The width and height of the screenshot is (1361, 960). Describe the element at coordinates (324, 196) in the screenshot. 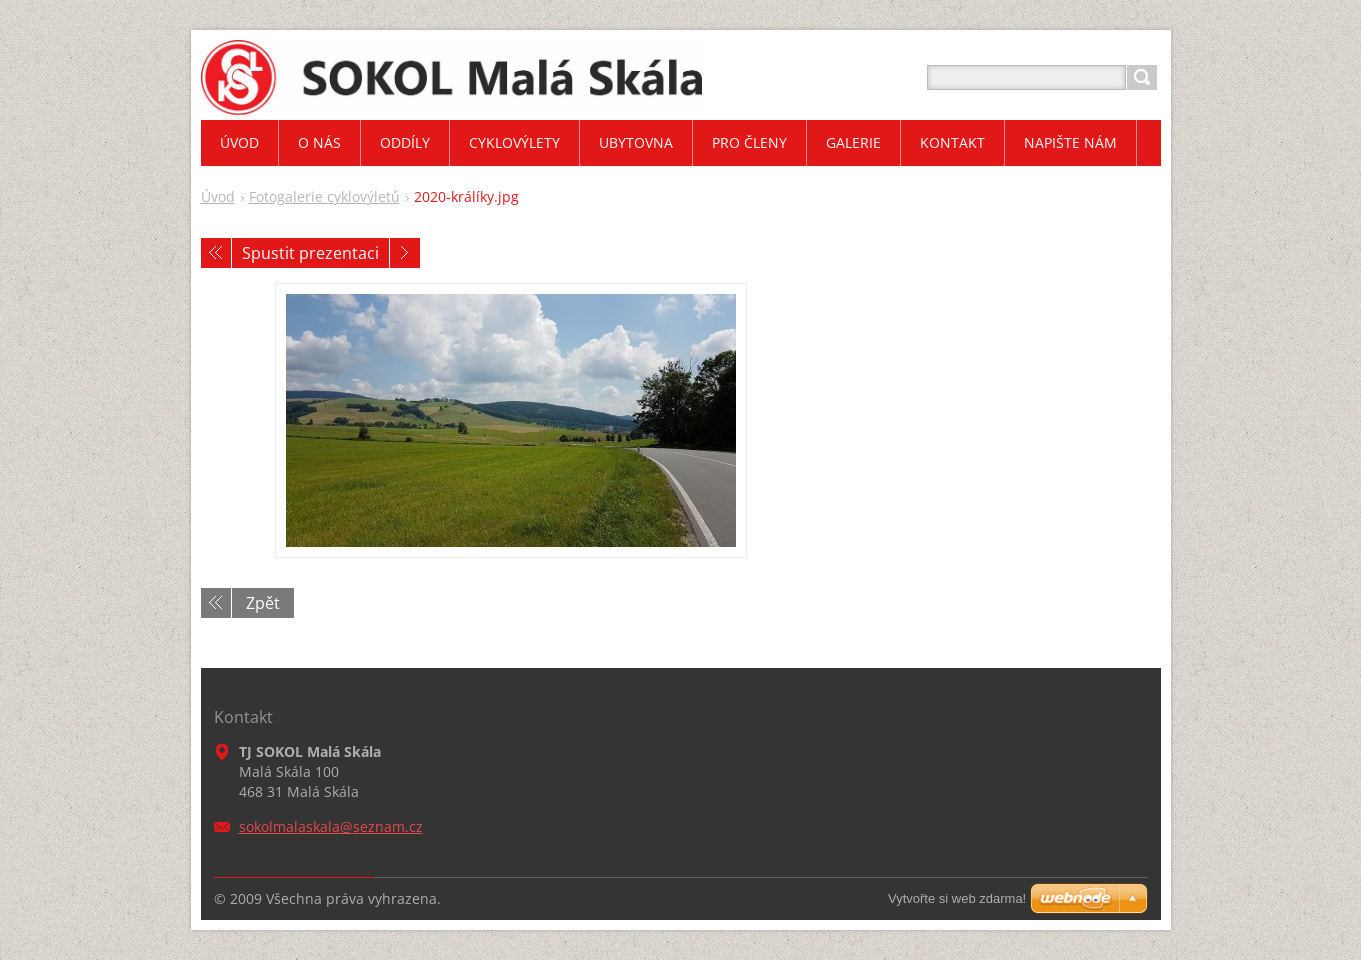

I see `Fotogalerie cyklovýletů` at that location.